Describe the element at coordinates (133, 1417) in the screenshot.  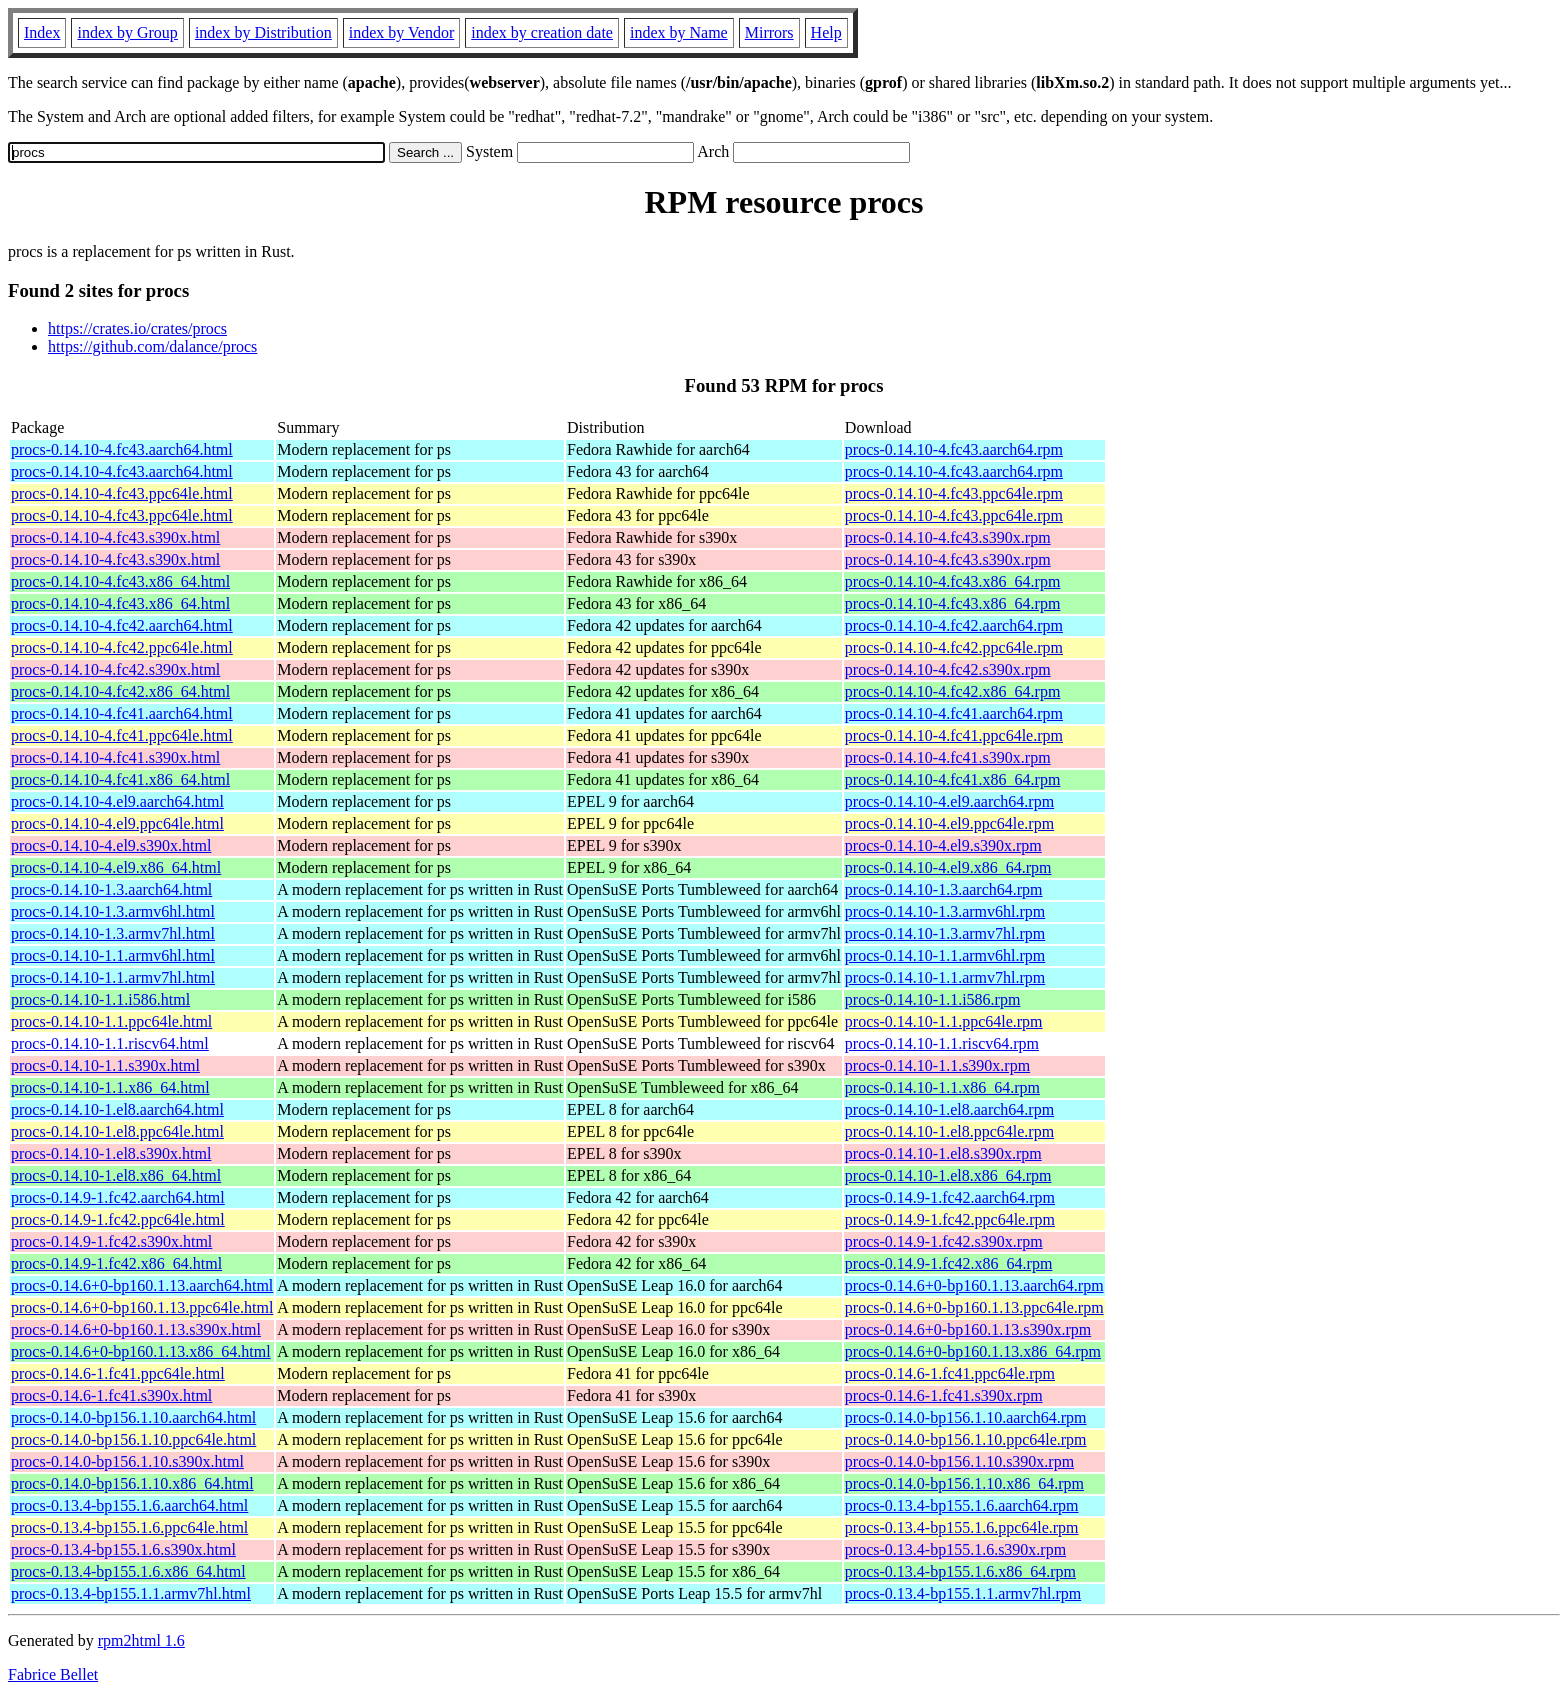
I see `procs-0.14.0-bp156.1.10.aarch64.html` at that location.